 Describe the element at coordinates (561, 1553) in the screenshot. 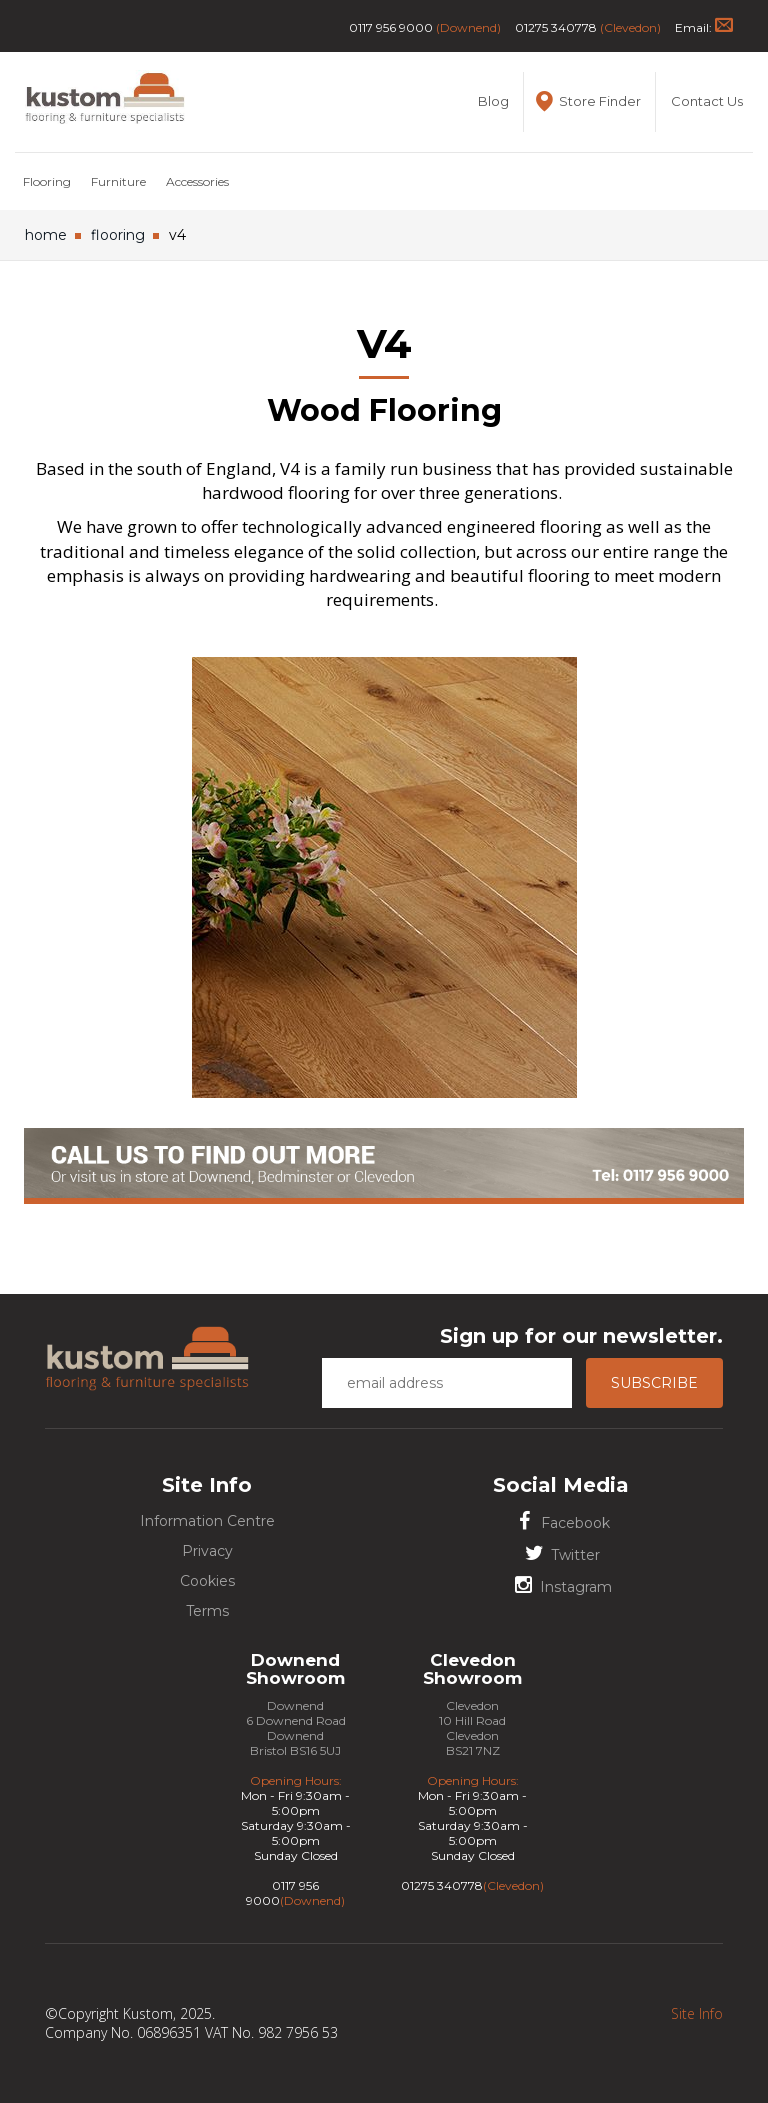

I see `Twitter` at that location.